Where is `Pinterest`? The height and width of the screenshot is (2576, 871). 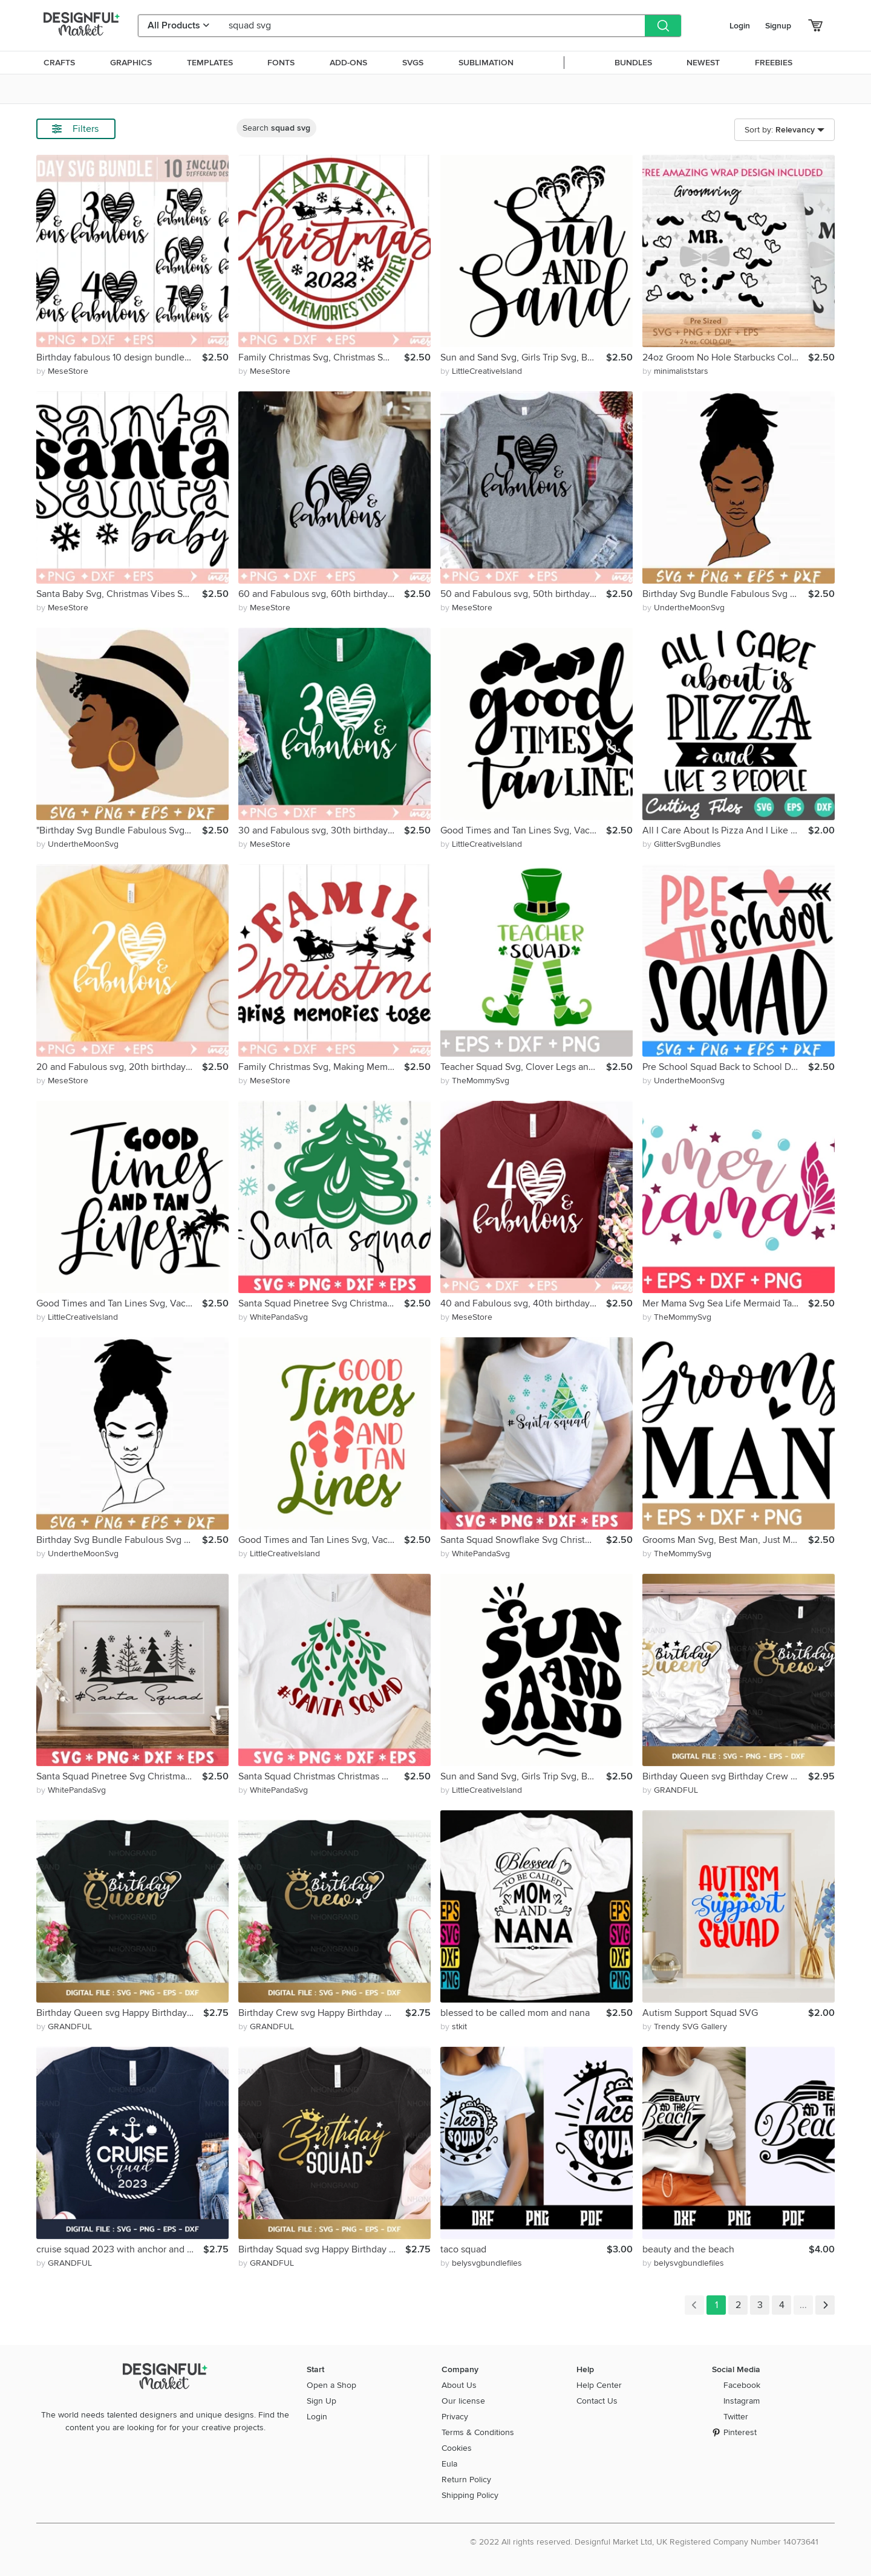
Pinterest is located at coordinates (740, 2432).